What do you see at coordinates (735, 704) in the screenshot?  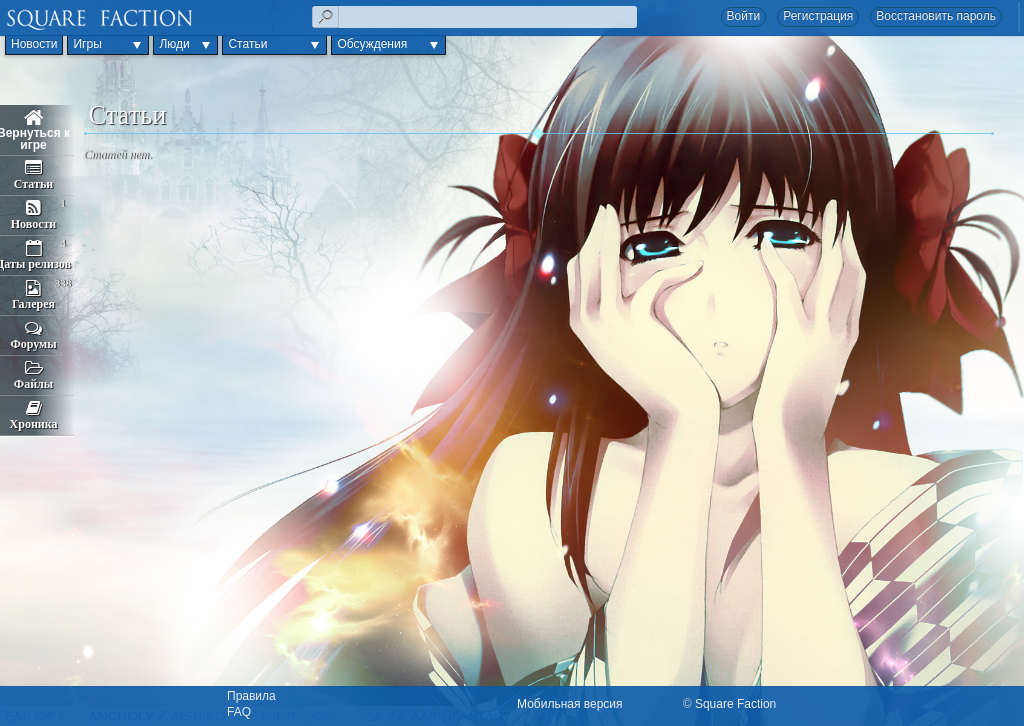 I see `Square Faction` at bounding box center [735, 704].